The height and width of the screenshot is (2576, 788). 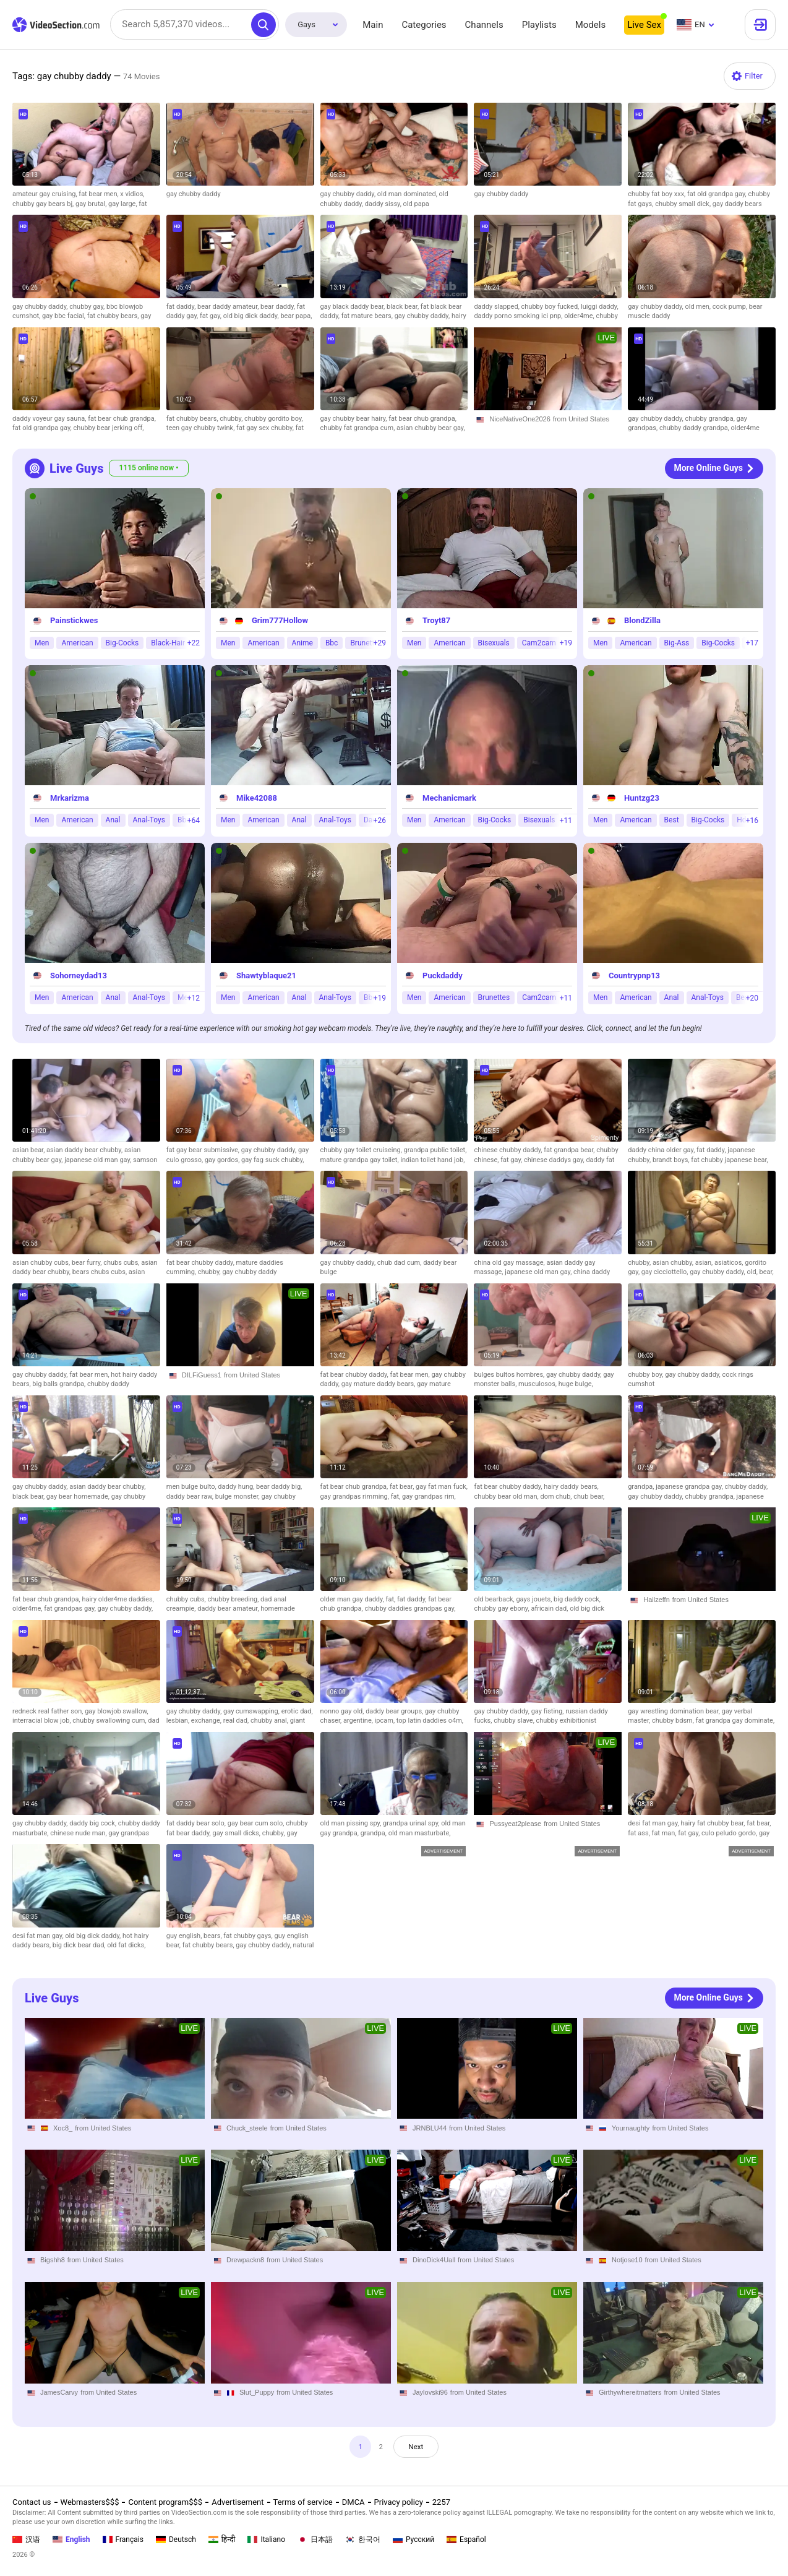 What do you see at coordinates (753, 1272) in the screenshot?
I see `old,` at bounding box center [753, 1272].